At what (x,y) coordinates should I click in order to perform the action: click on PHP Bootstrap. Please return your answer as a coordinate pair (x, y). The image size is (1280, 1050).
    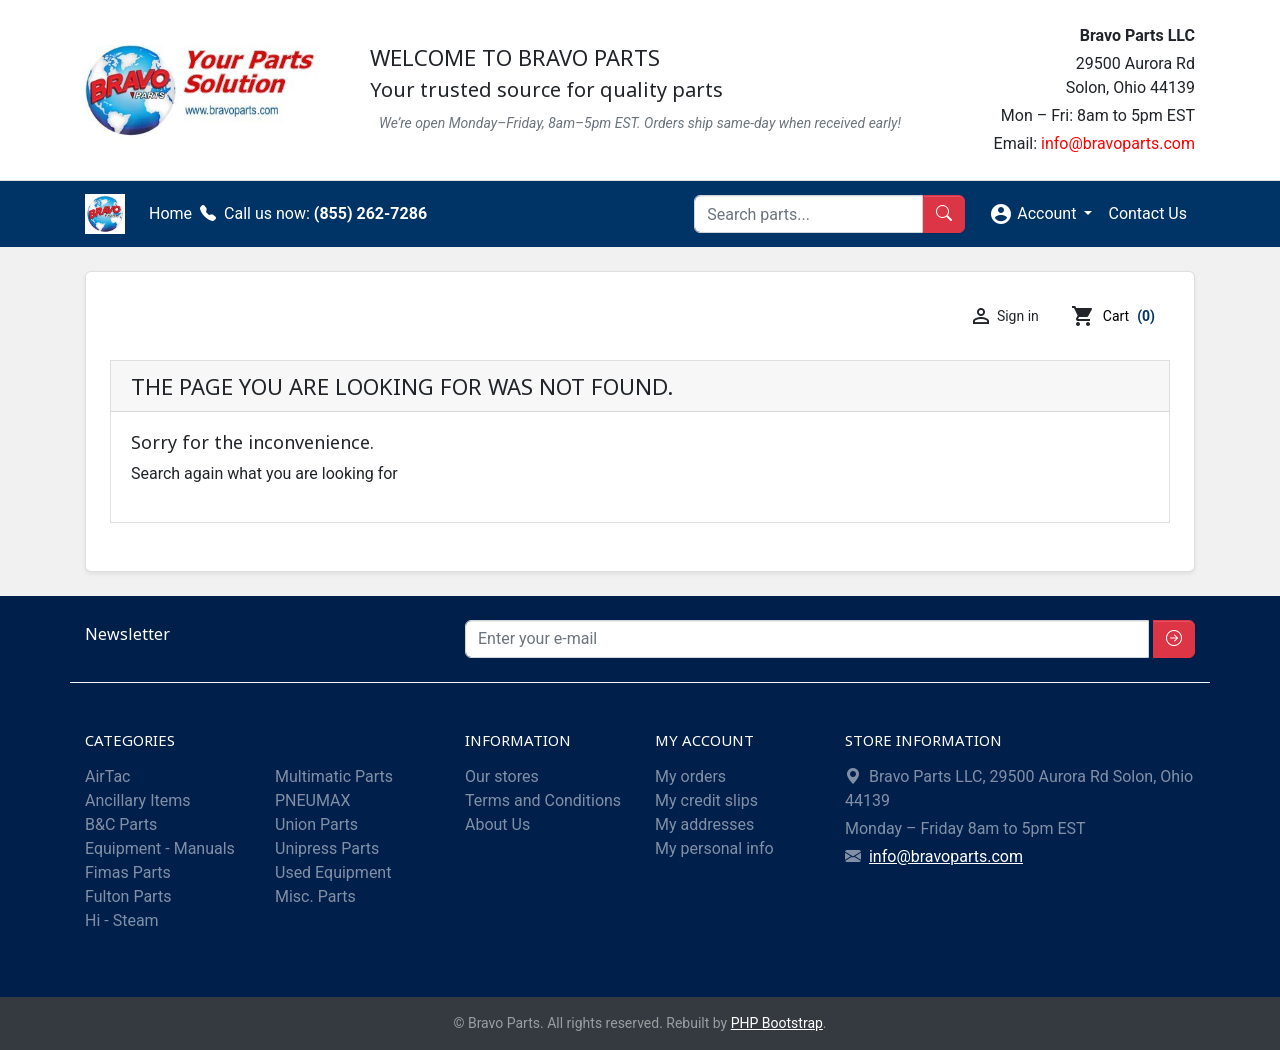
    Looking at the image, I should click on (777, 1023).